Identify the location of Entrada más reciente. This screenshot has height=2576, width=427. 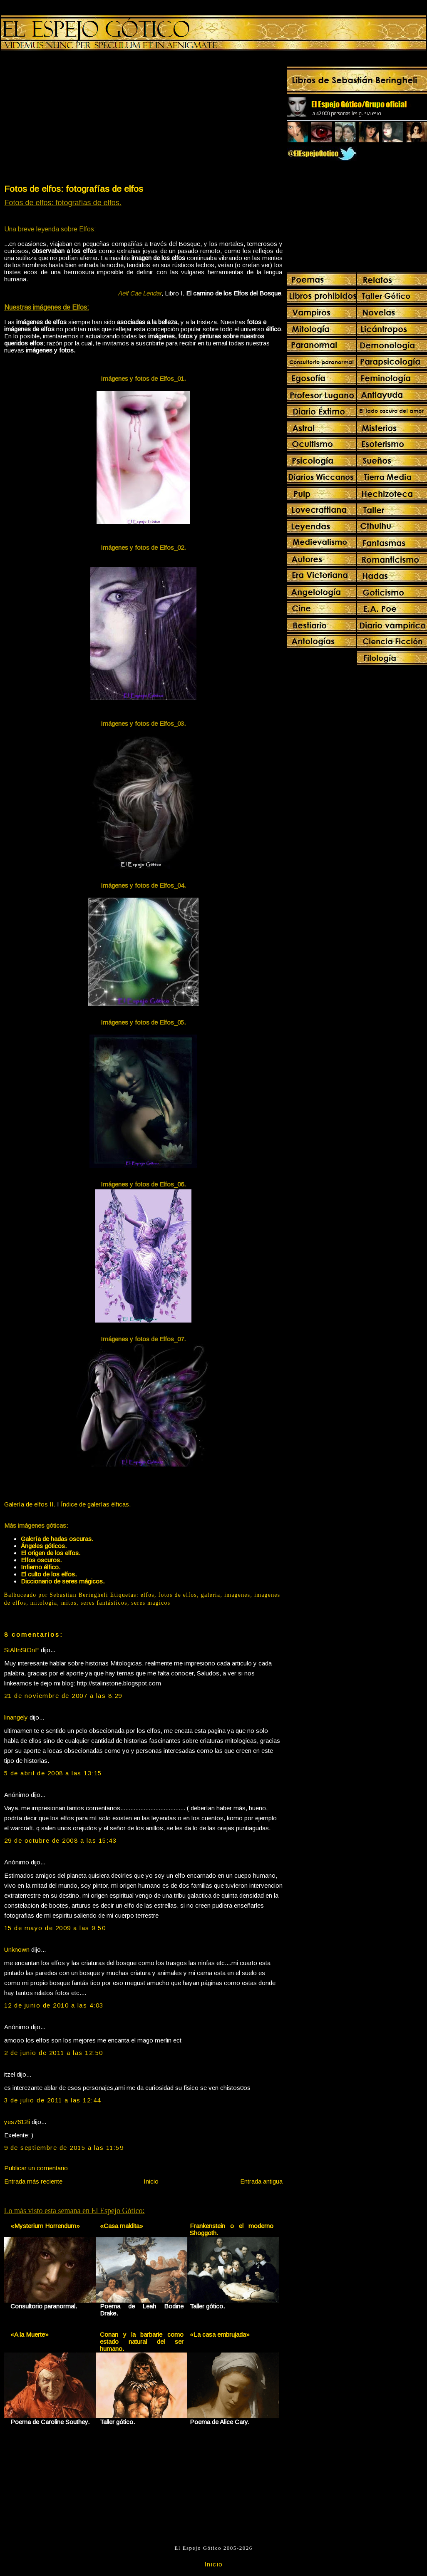
(33, 2181).